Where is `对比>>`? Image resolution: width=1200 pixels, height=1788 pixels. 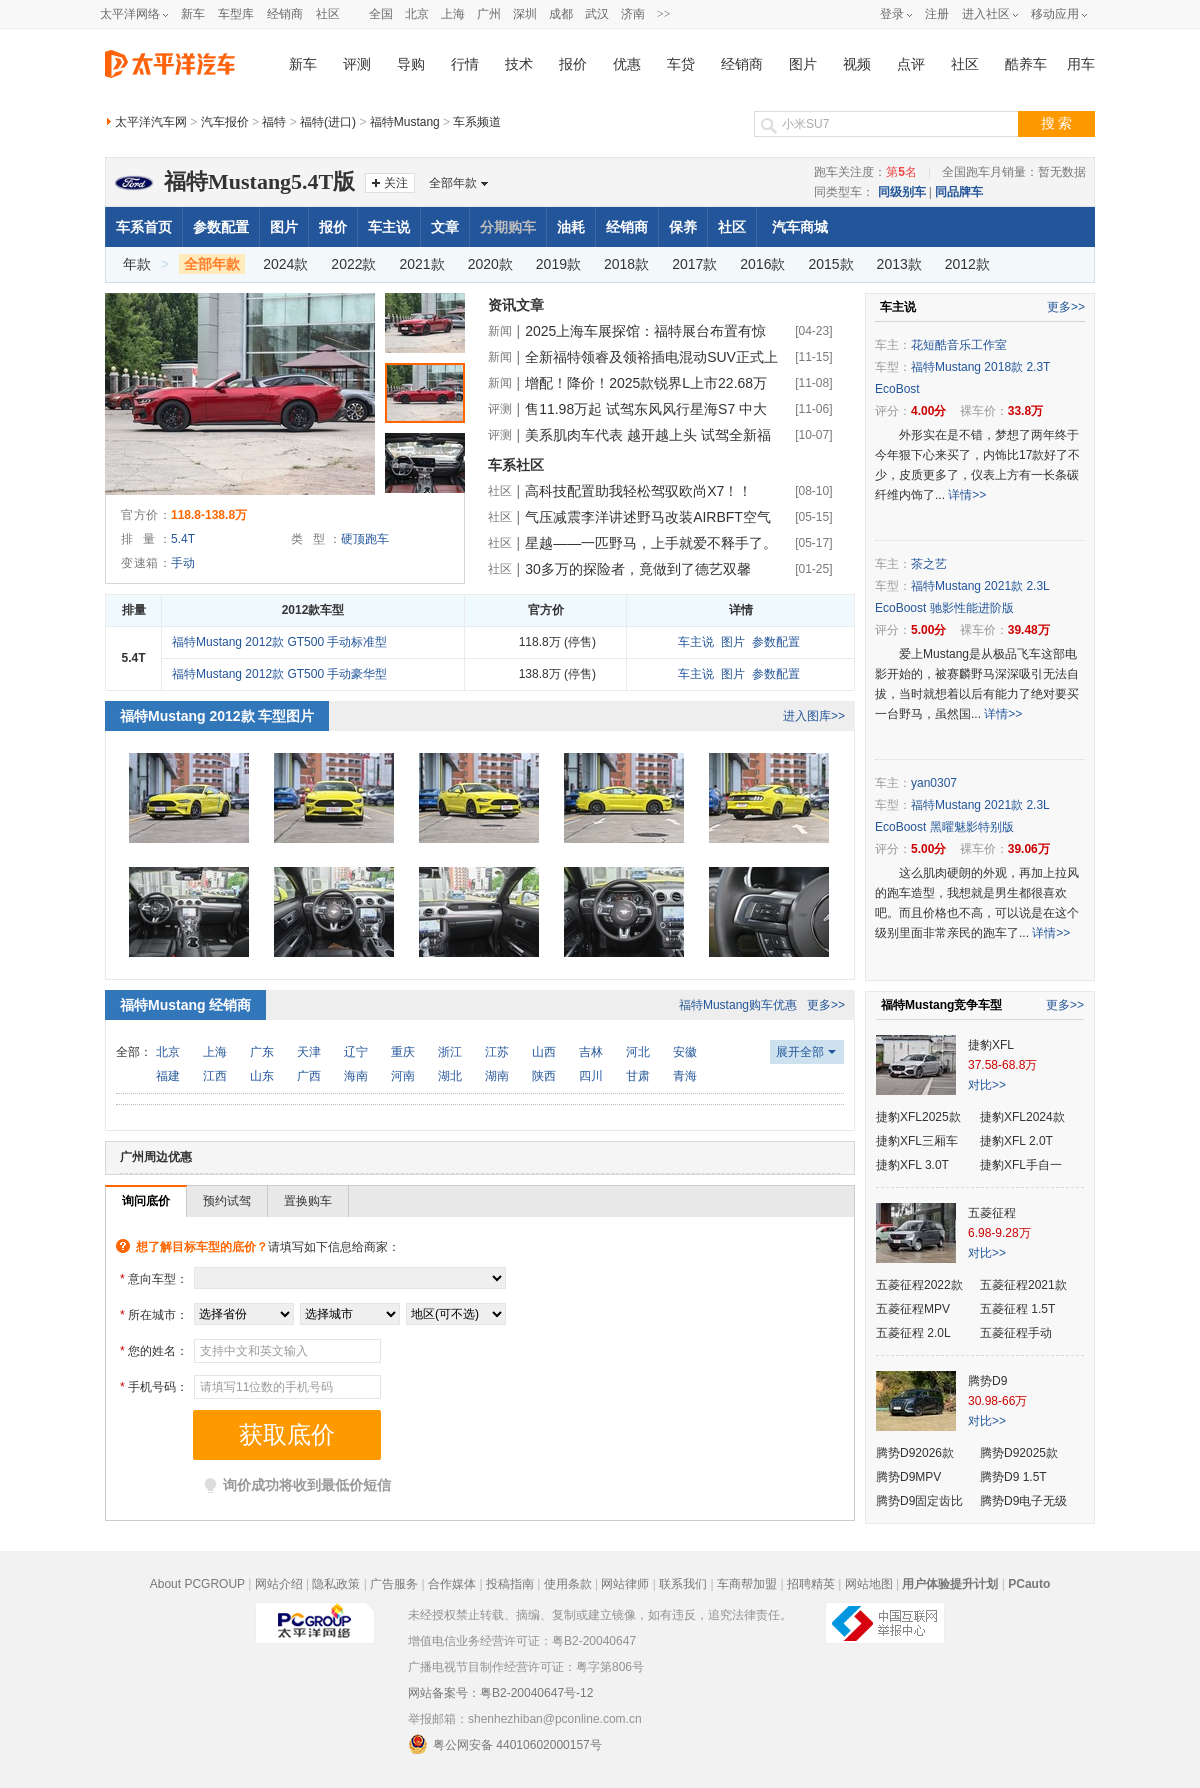 对比>> is located at coordinates (987, 1085).